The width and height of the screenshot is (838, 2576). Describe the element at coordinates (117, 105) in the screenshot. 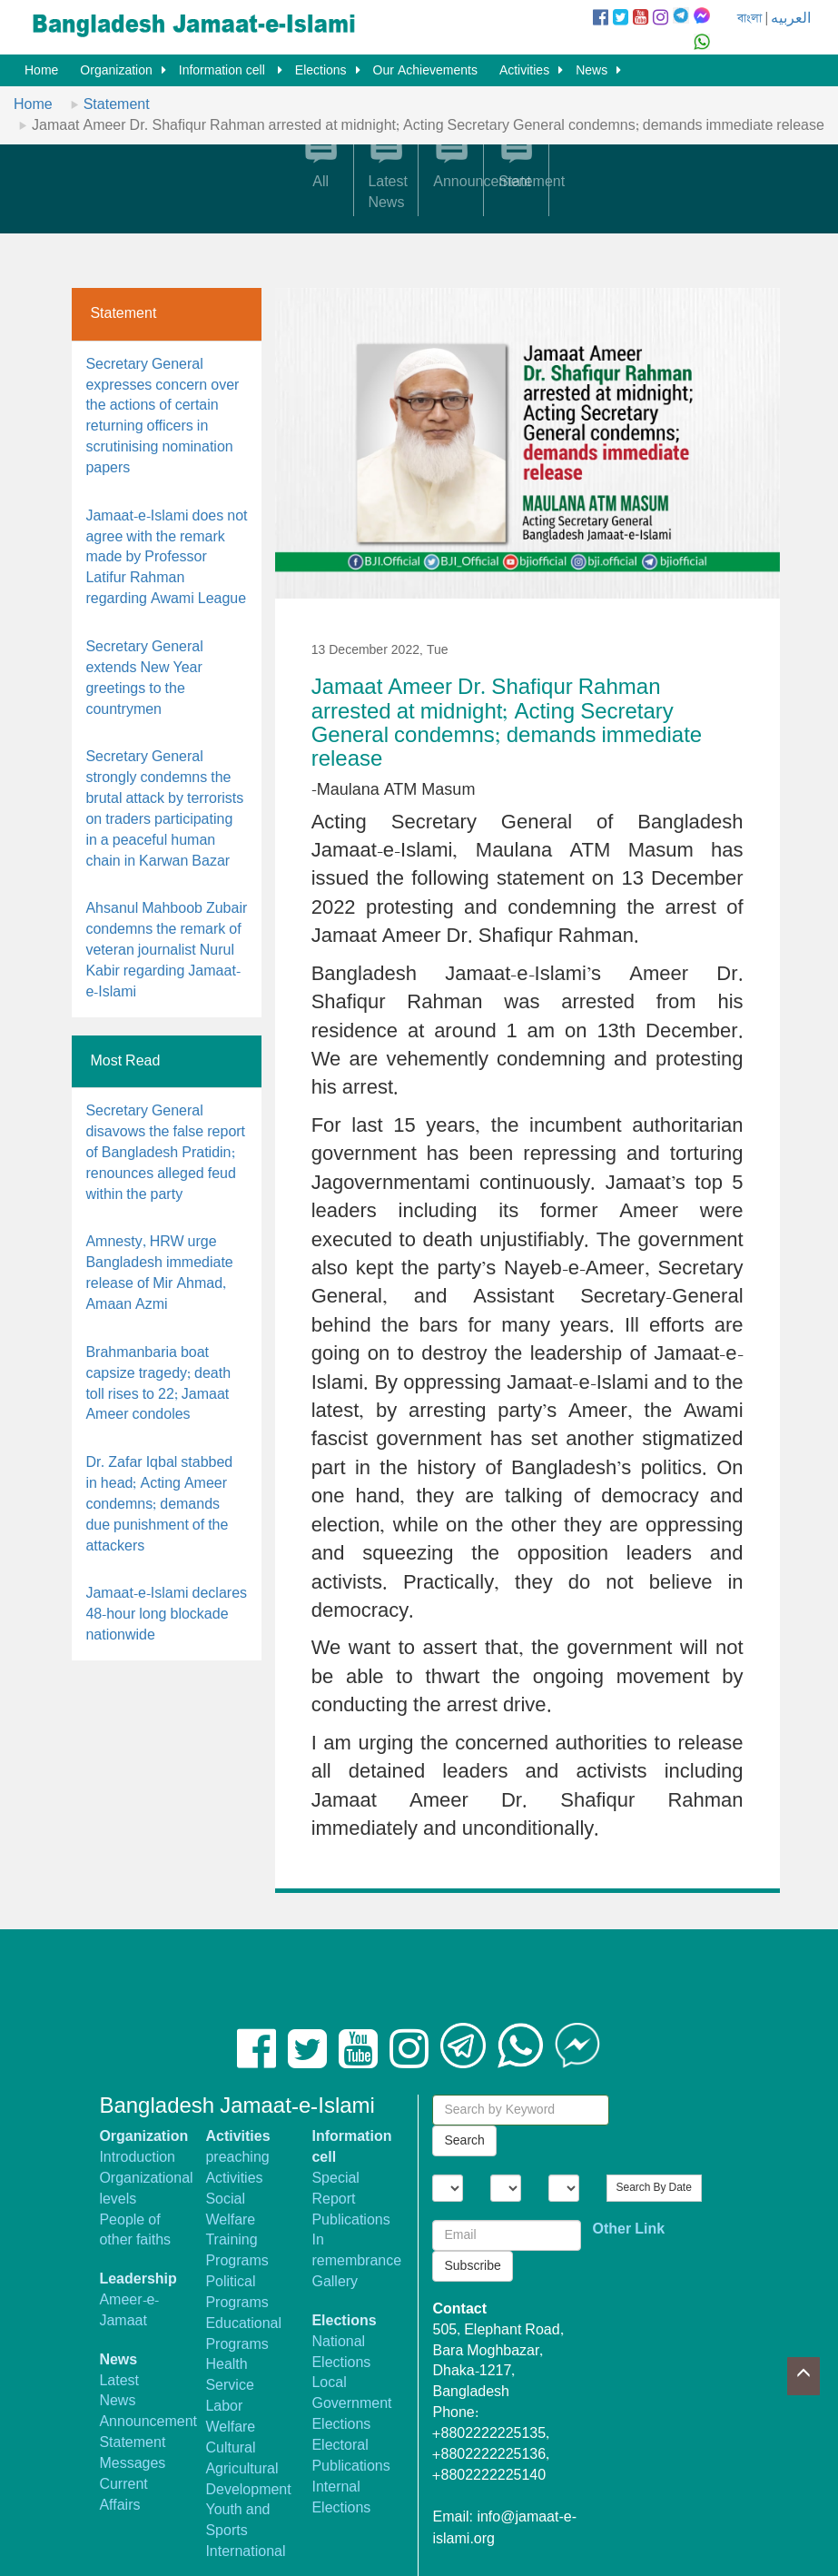

I see `Statement` at that location.